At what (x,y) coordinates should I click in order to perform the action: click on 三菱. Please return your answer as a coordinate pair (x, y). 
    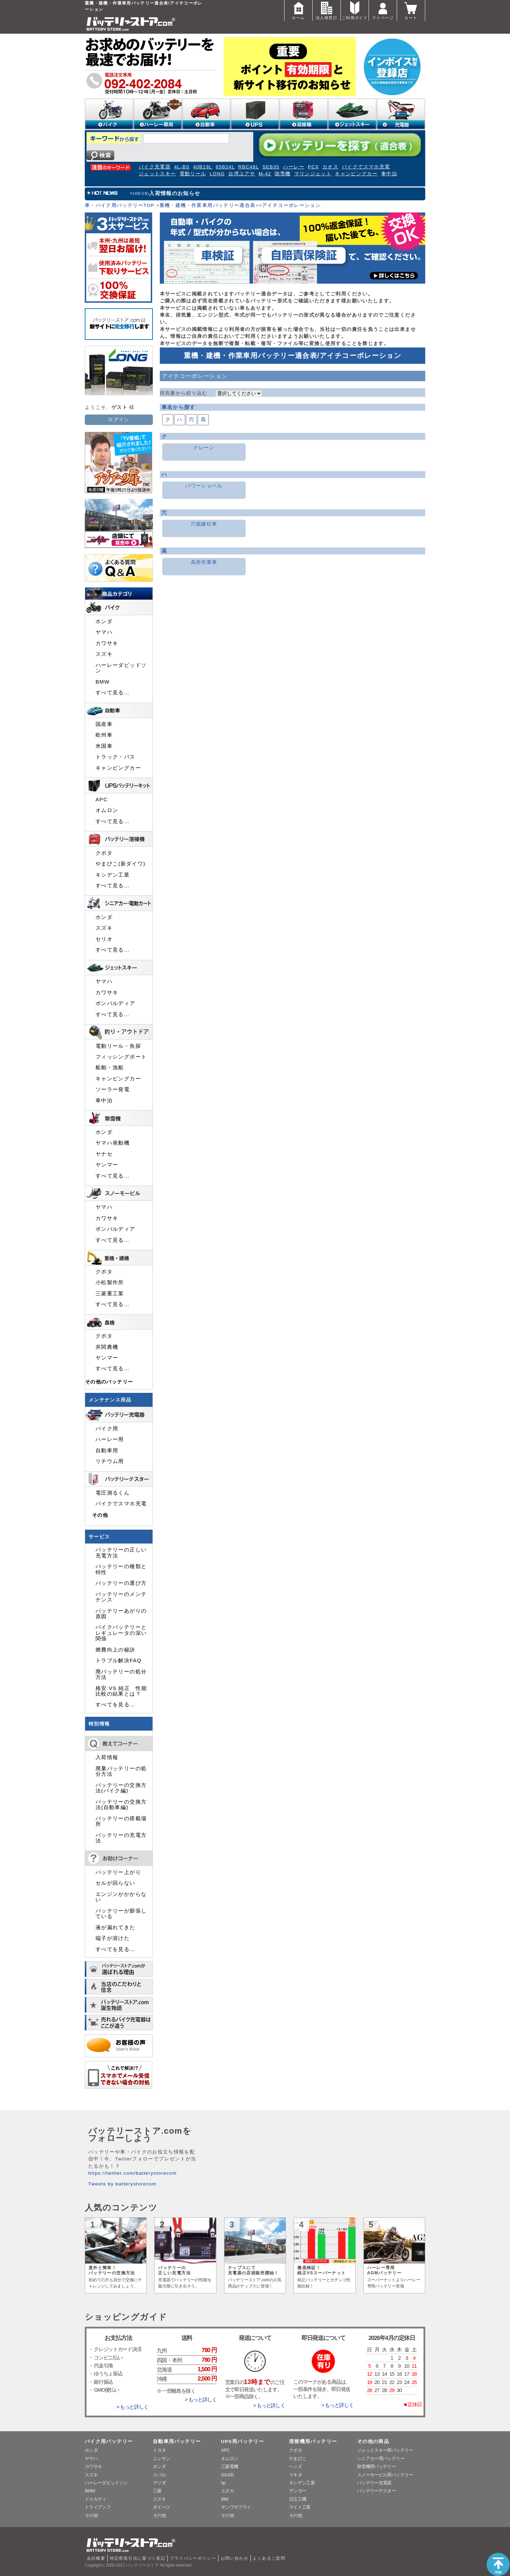
    Looking at the image, I should click on (157, 2490).